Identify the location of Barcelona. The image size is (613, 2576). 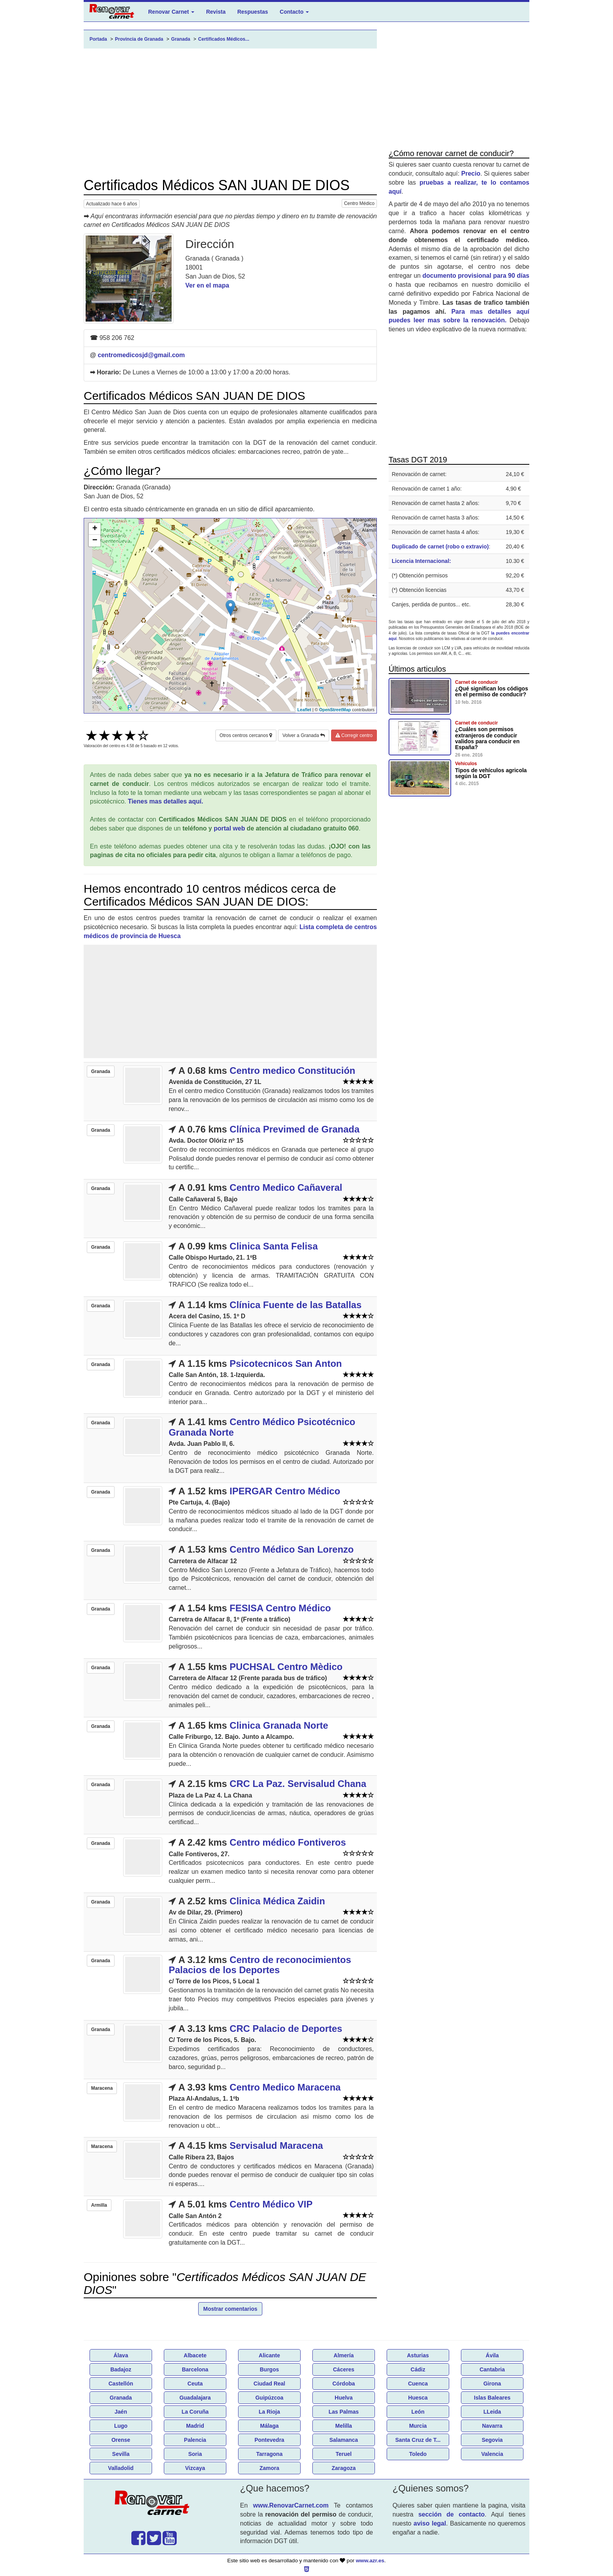
(195, 2369).